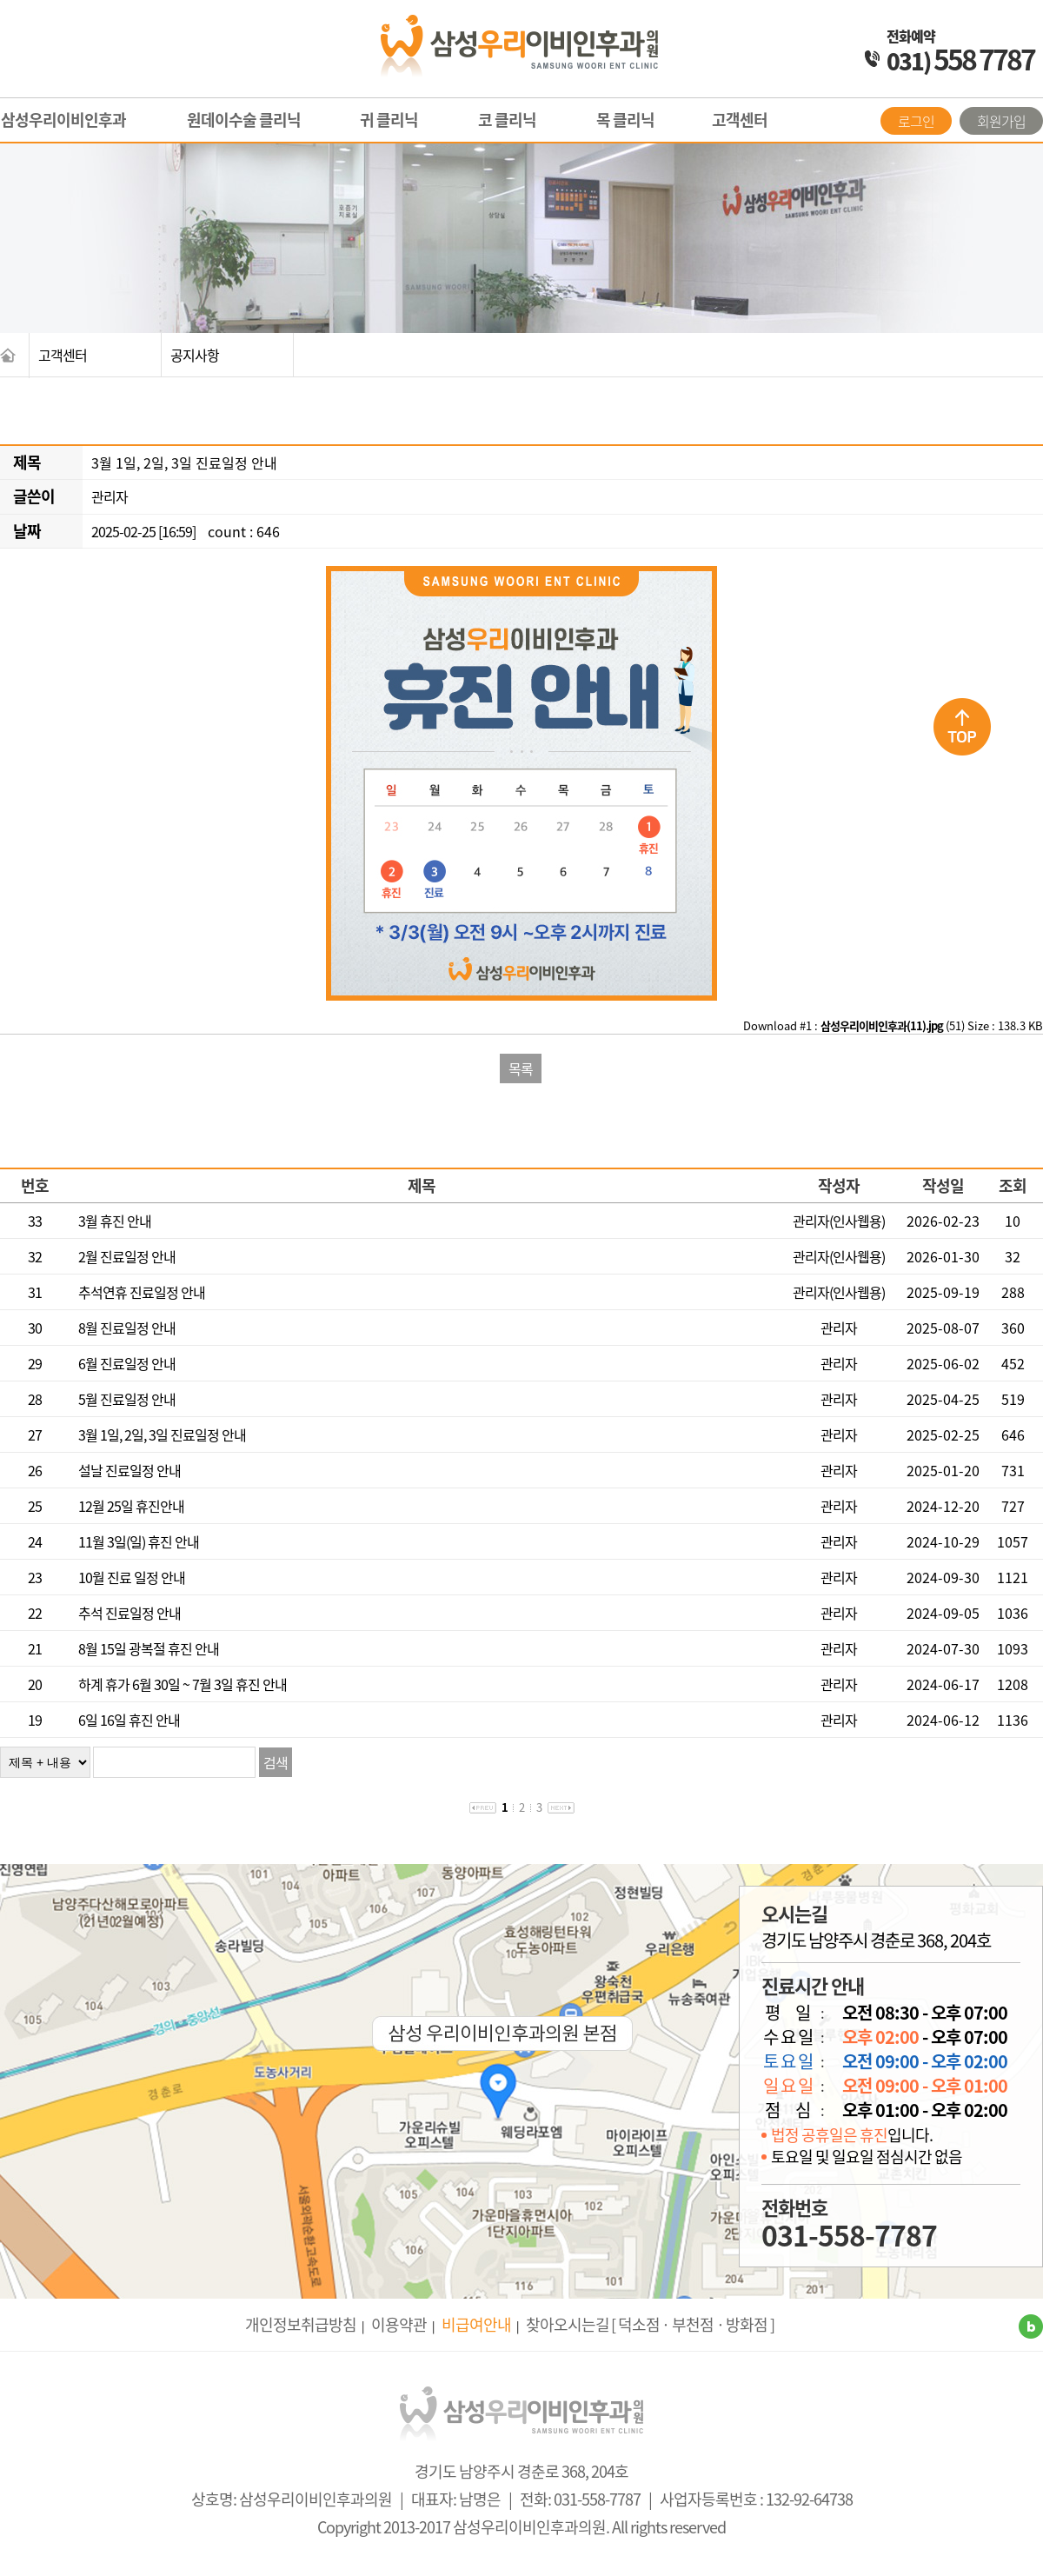 The image size is (1043, 2576). Describe the element at coordinates (129, 1719) in the screenshot. I see `6일 16일 휴진 안내` at that location.